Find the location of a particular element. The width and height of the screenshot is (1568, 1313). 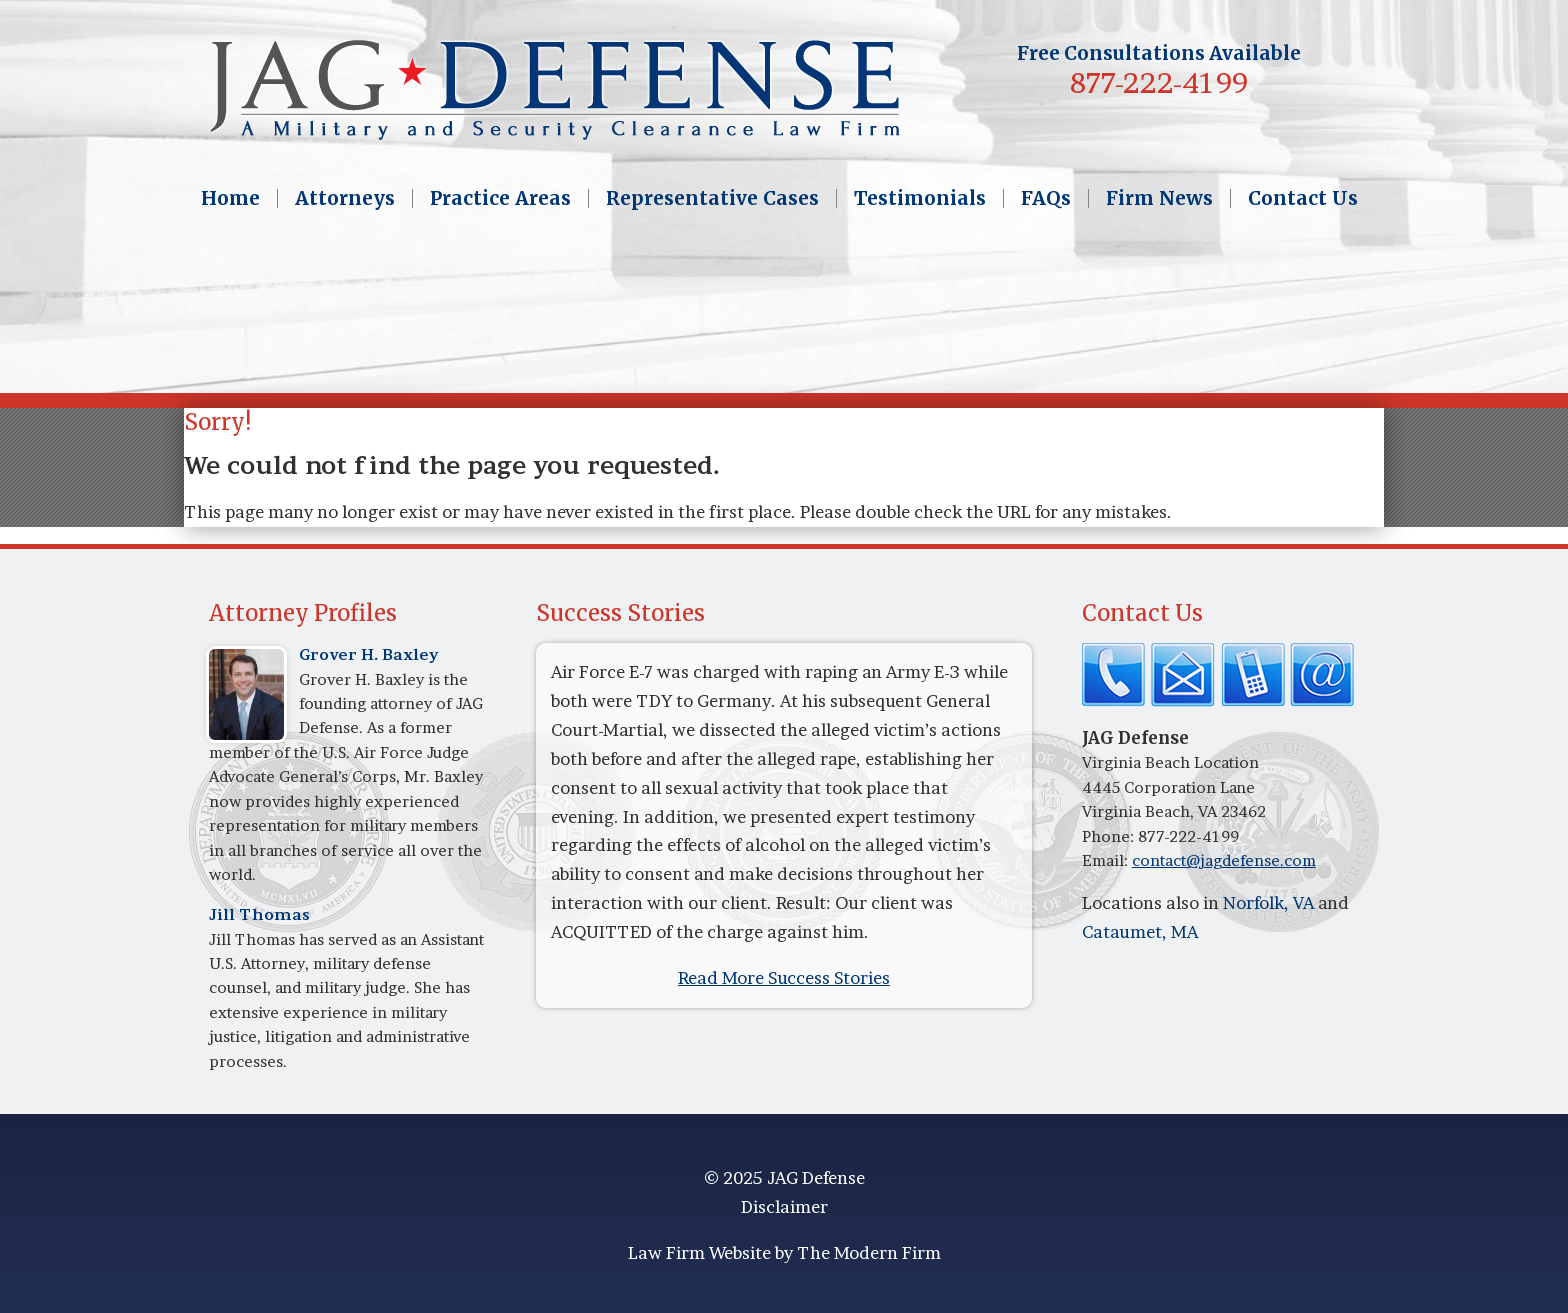

Jill Thomas is located at coordinates (259, 914).